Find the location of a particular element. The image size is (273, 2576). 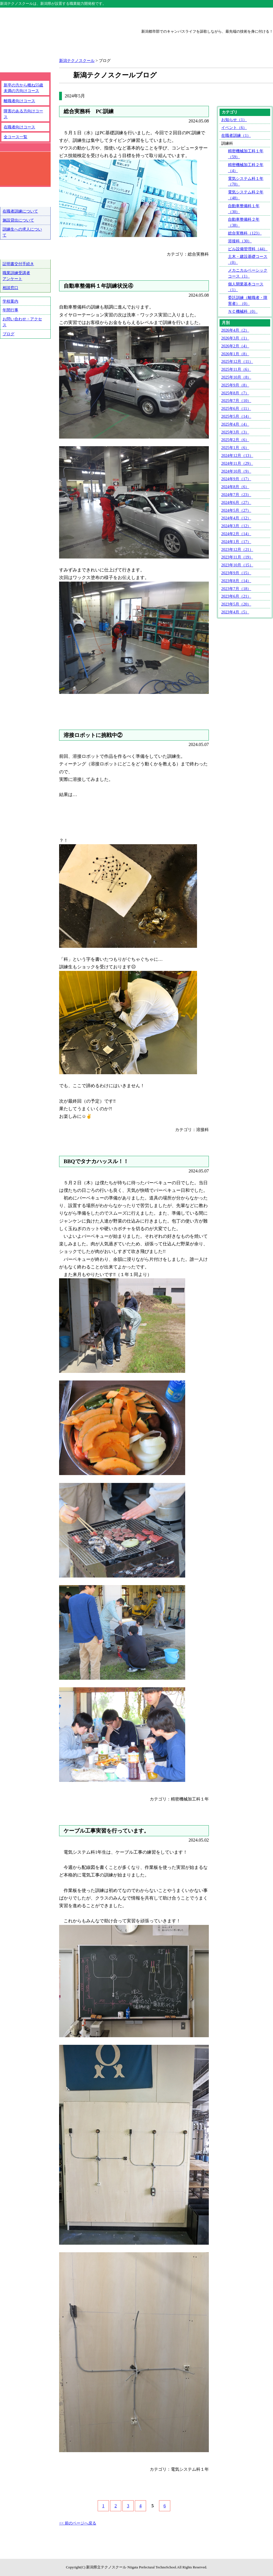

2024年10月（9） is located at coordinates (236, 471).